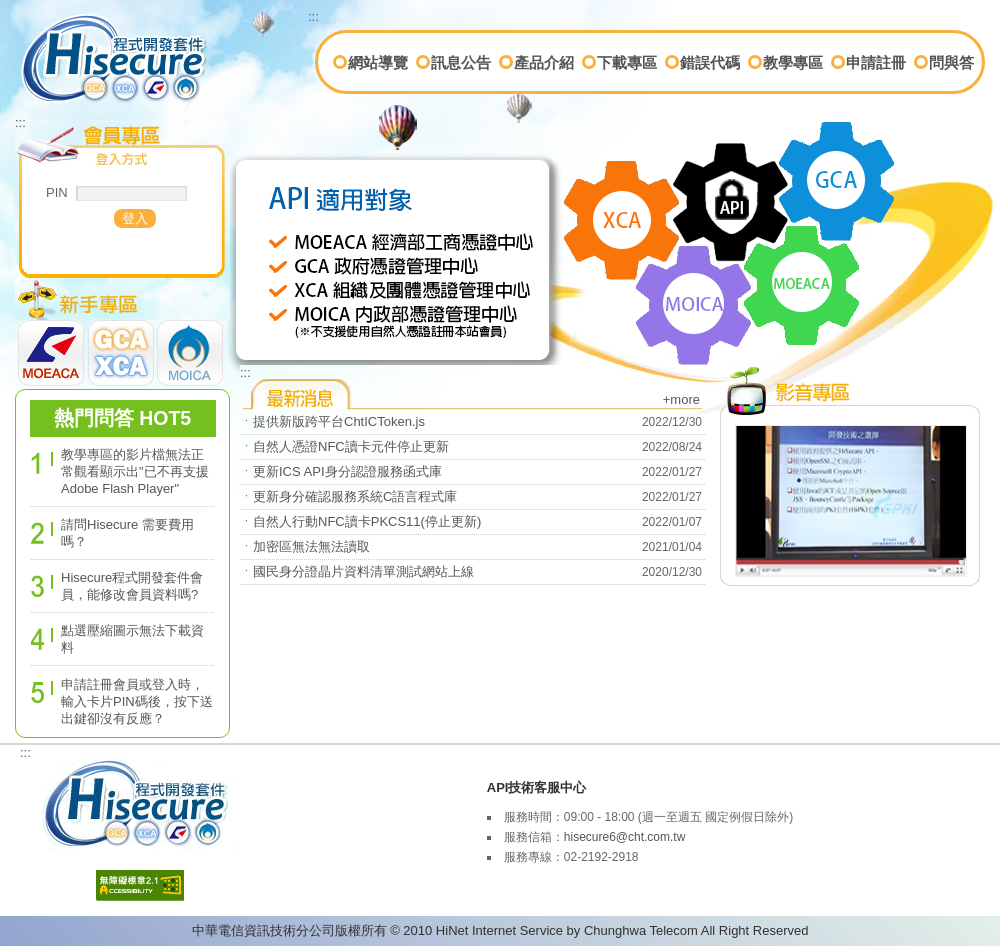 The width and height of the screenshot is (1000, 946). What do you see at coordinates (305, 546) in the screenshot?
I see `ㆍ加密區無法無法讀取` at bounding box center [305, 546].